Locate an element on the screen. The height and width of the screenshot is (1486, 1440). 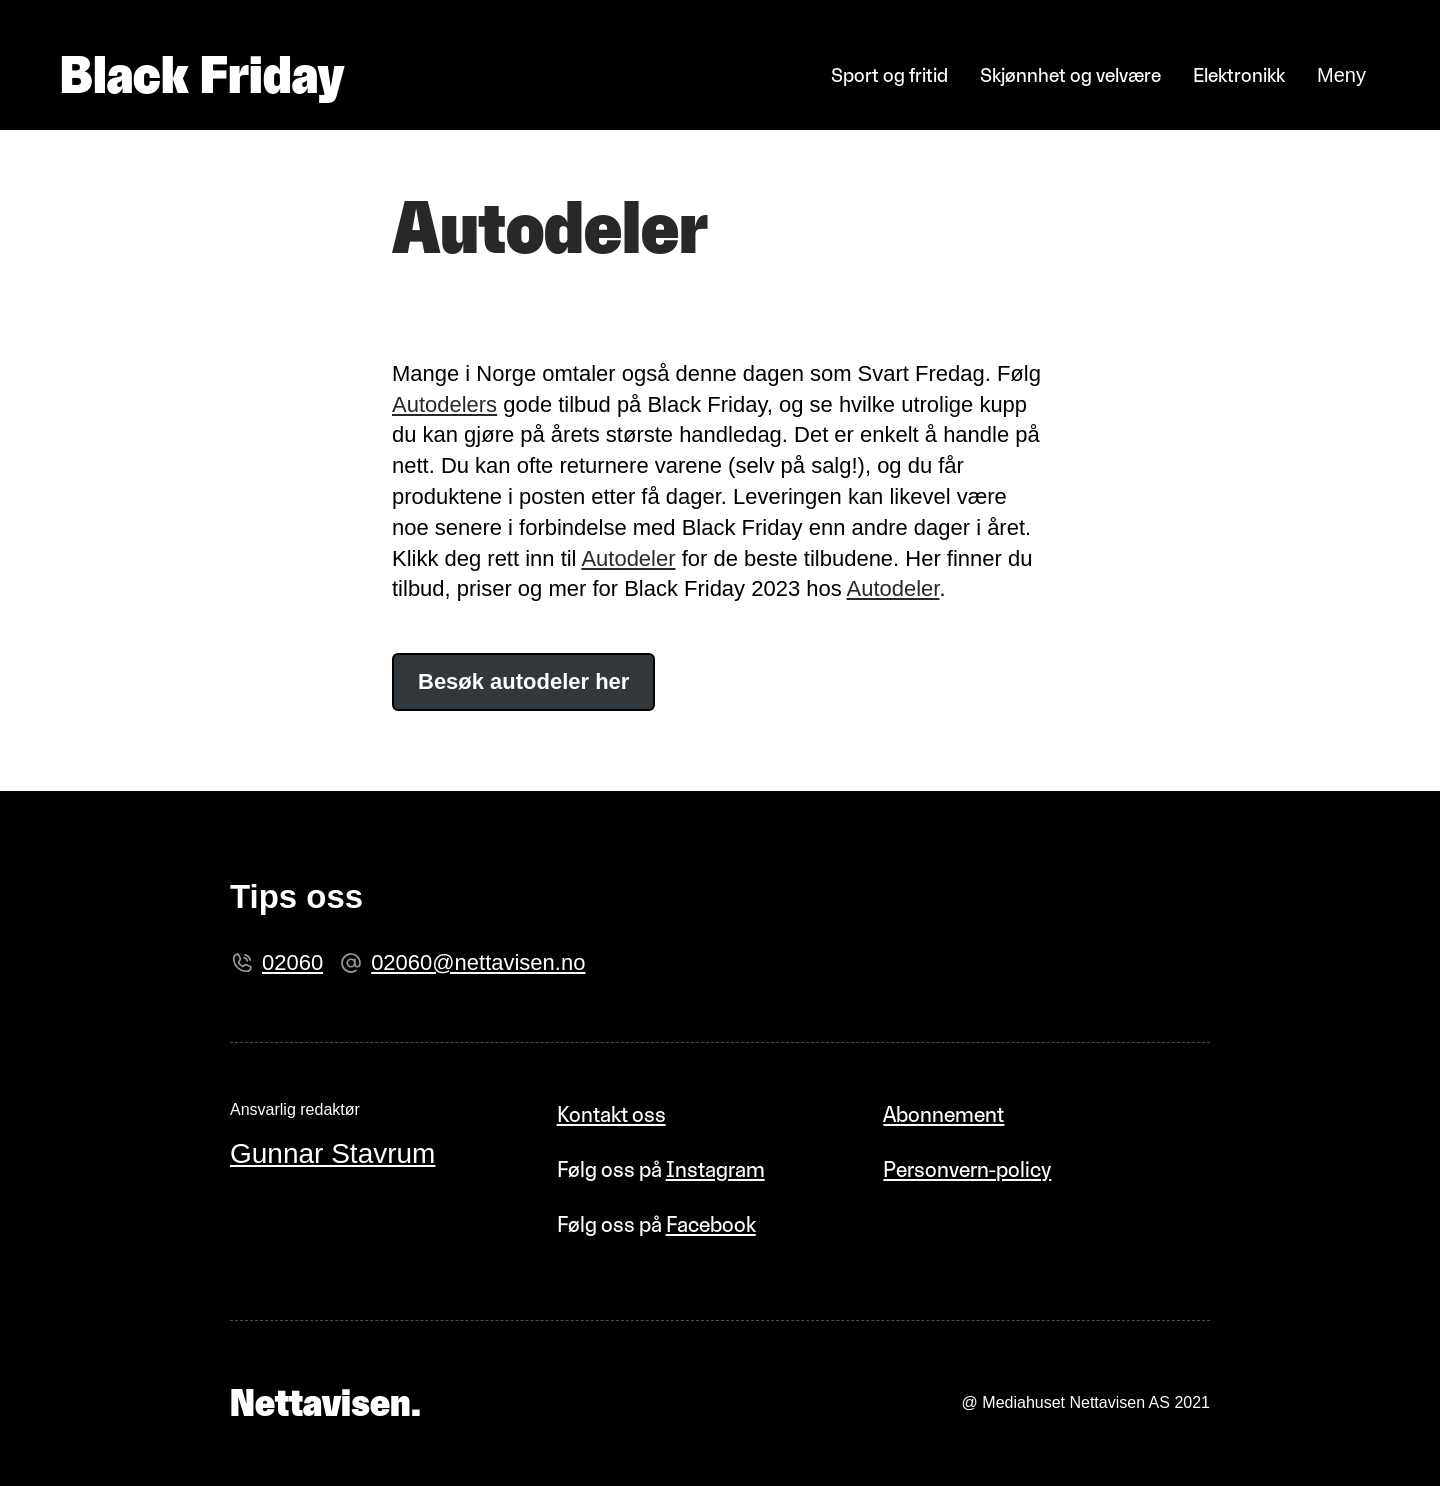
Autodeler is located at coordinates (628, 558).